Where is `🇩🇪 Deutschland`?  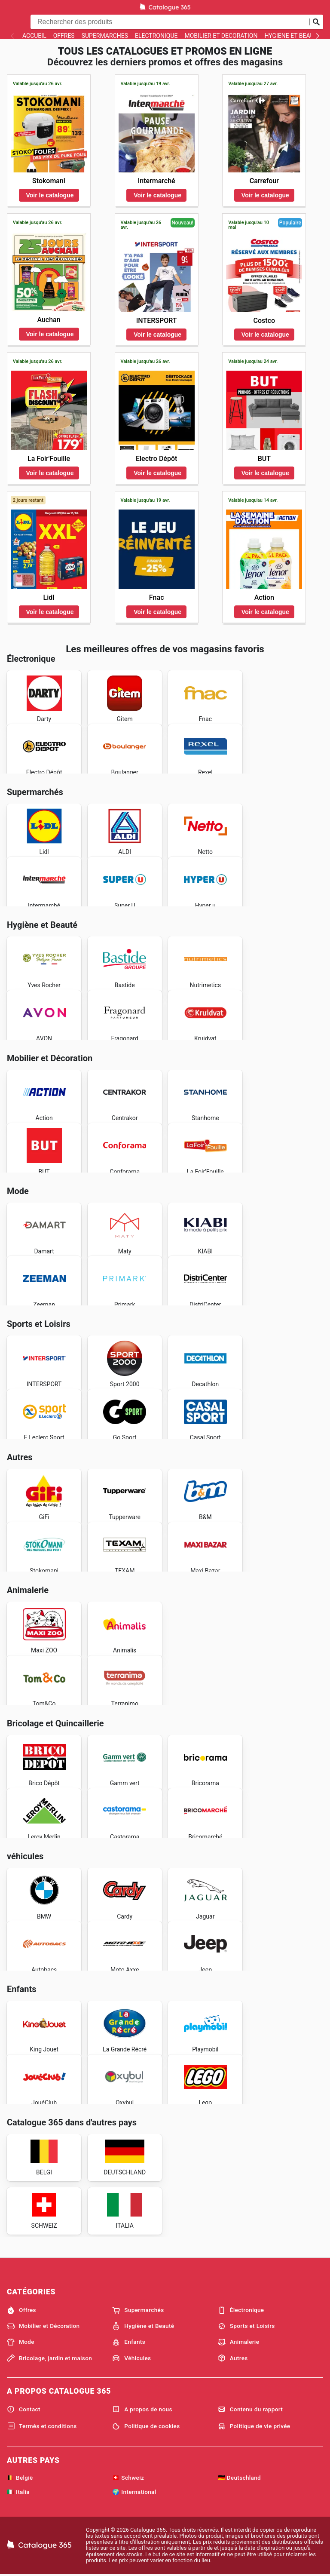
🇩🇪 Deutschland is located at coordinates (239, 2477).